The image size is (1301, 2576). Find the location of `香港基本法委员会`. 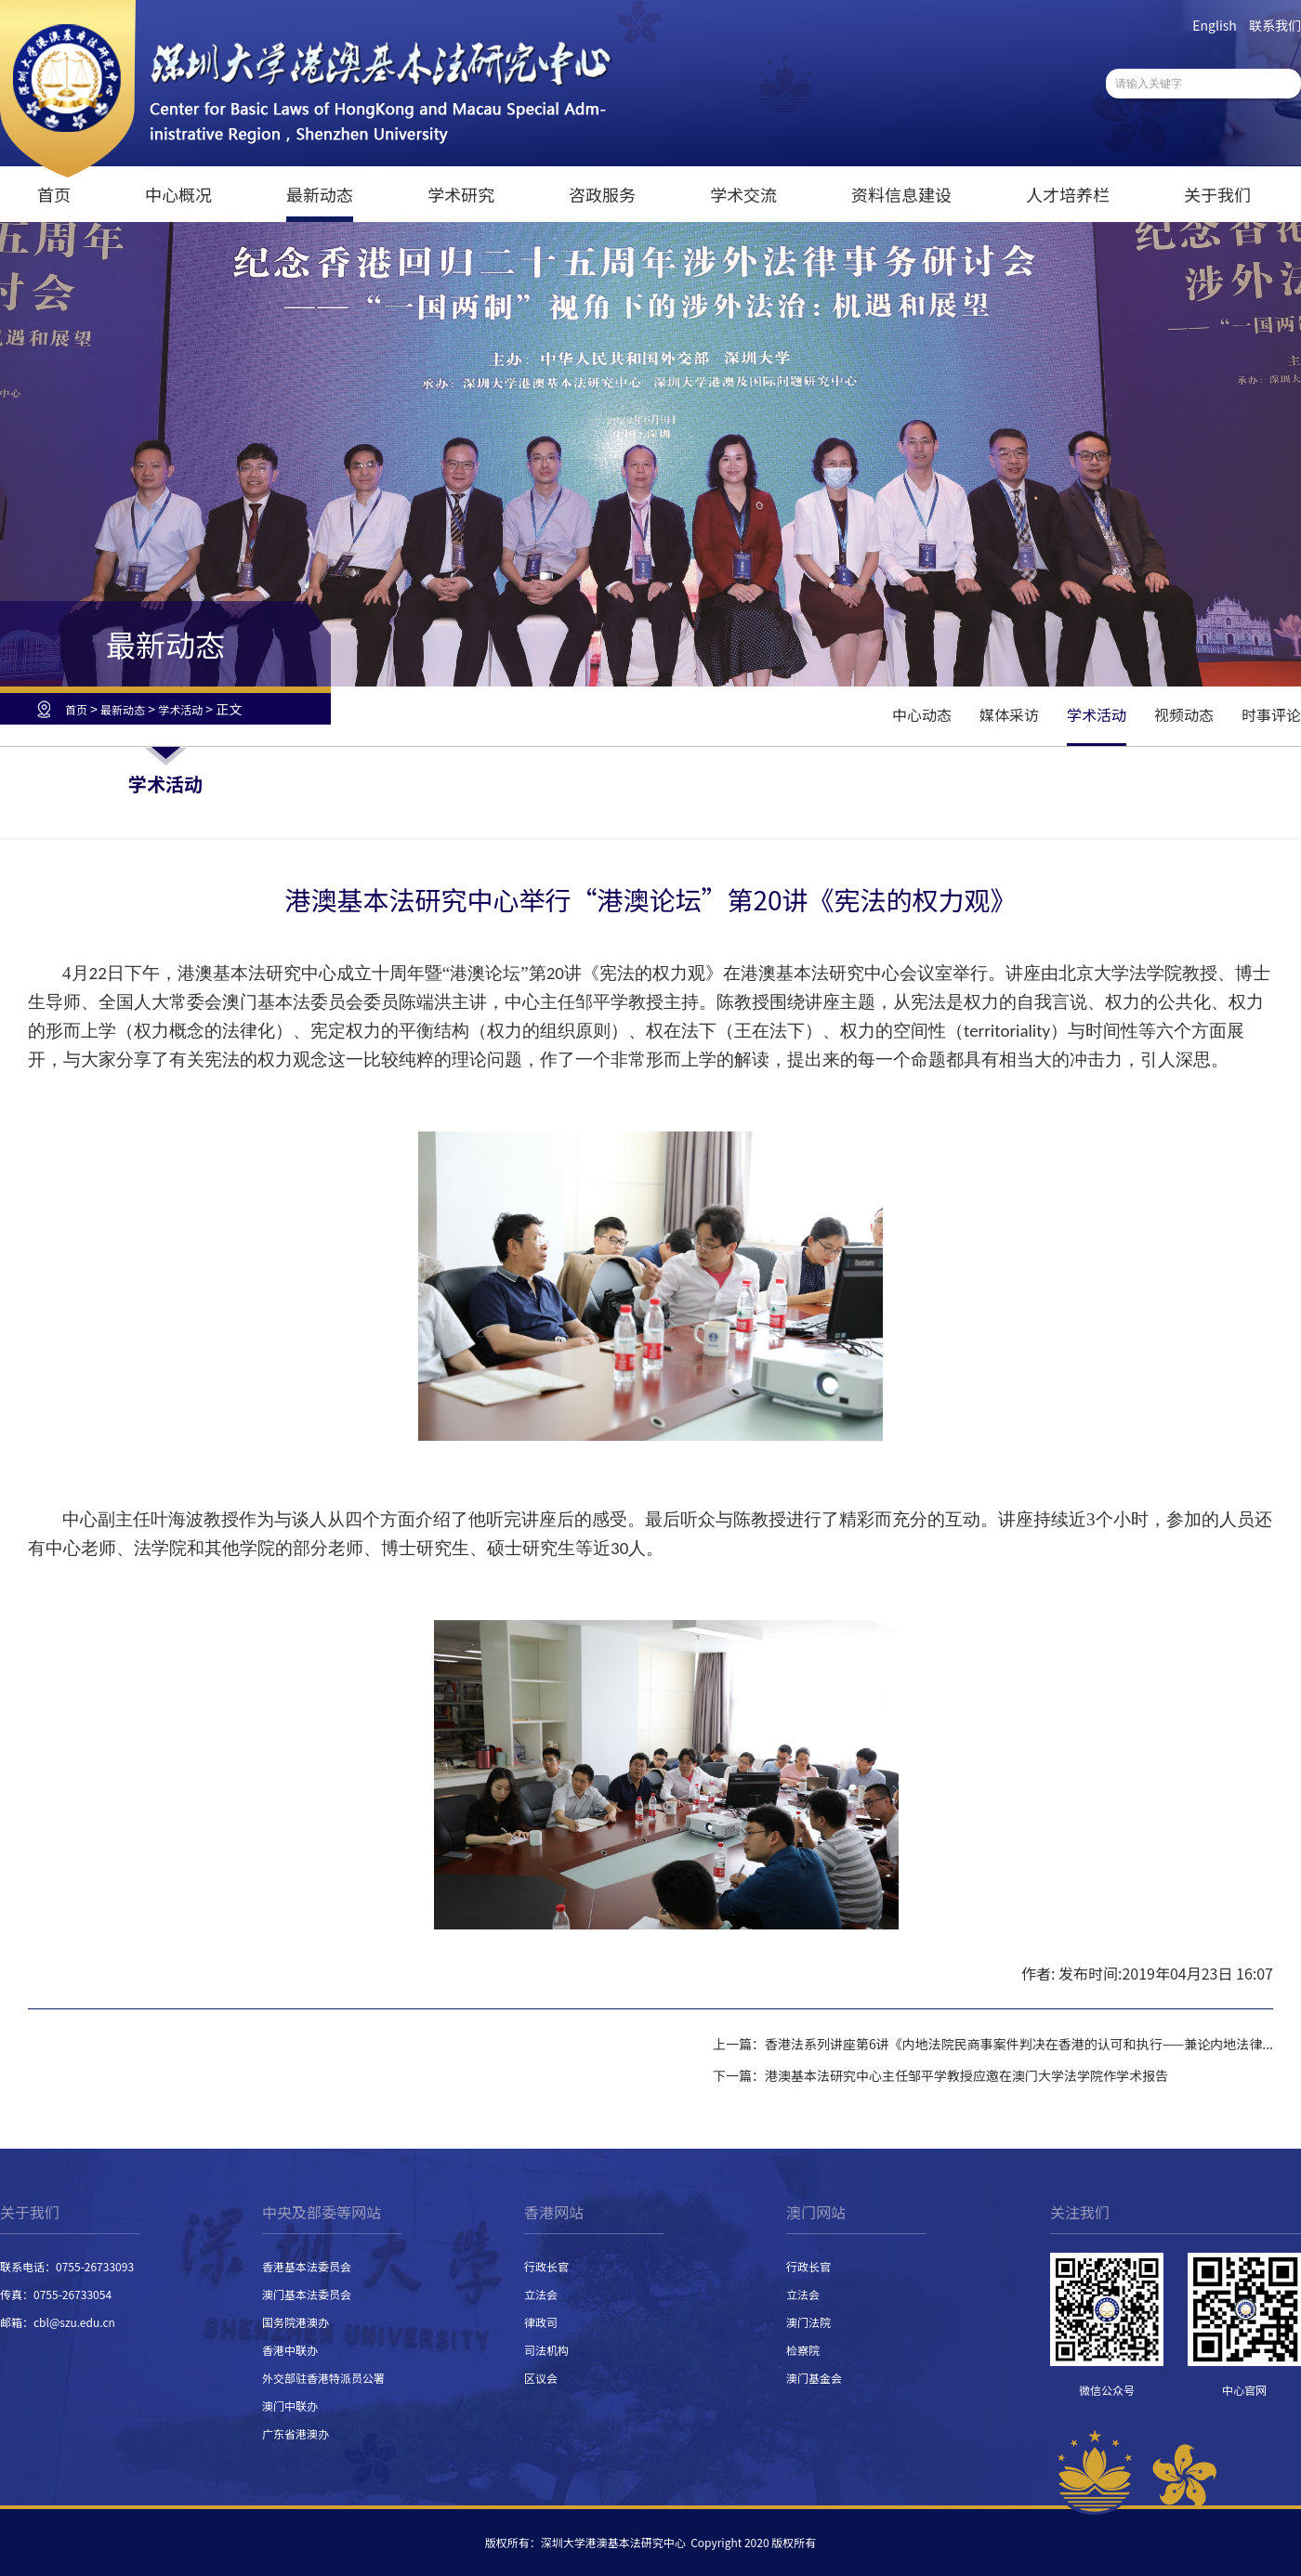

香港基本法委员会 is located at coordinates (306, 2266).